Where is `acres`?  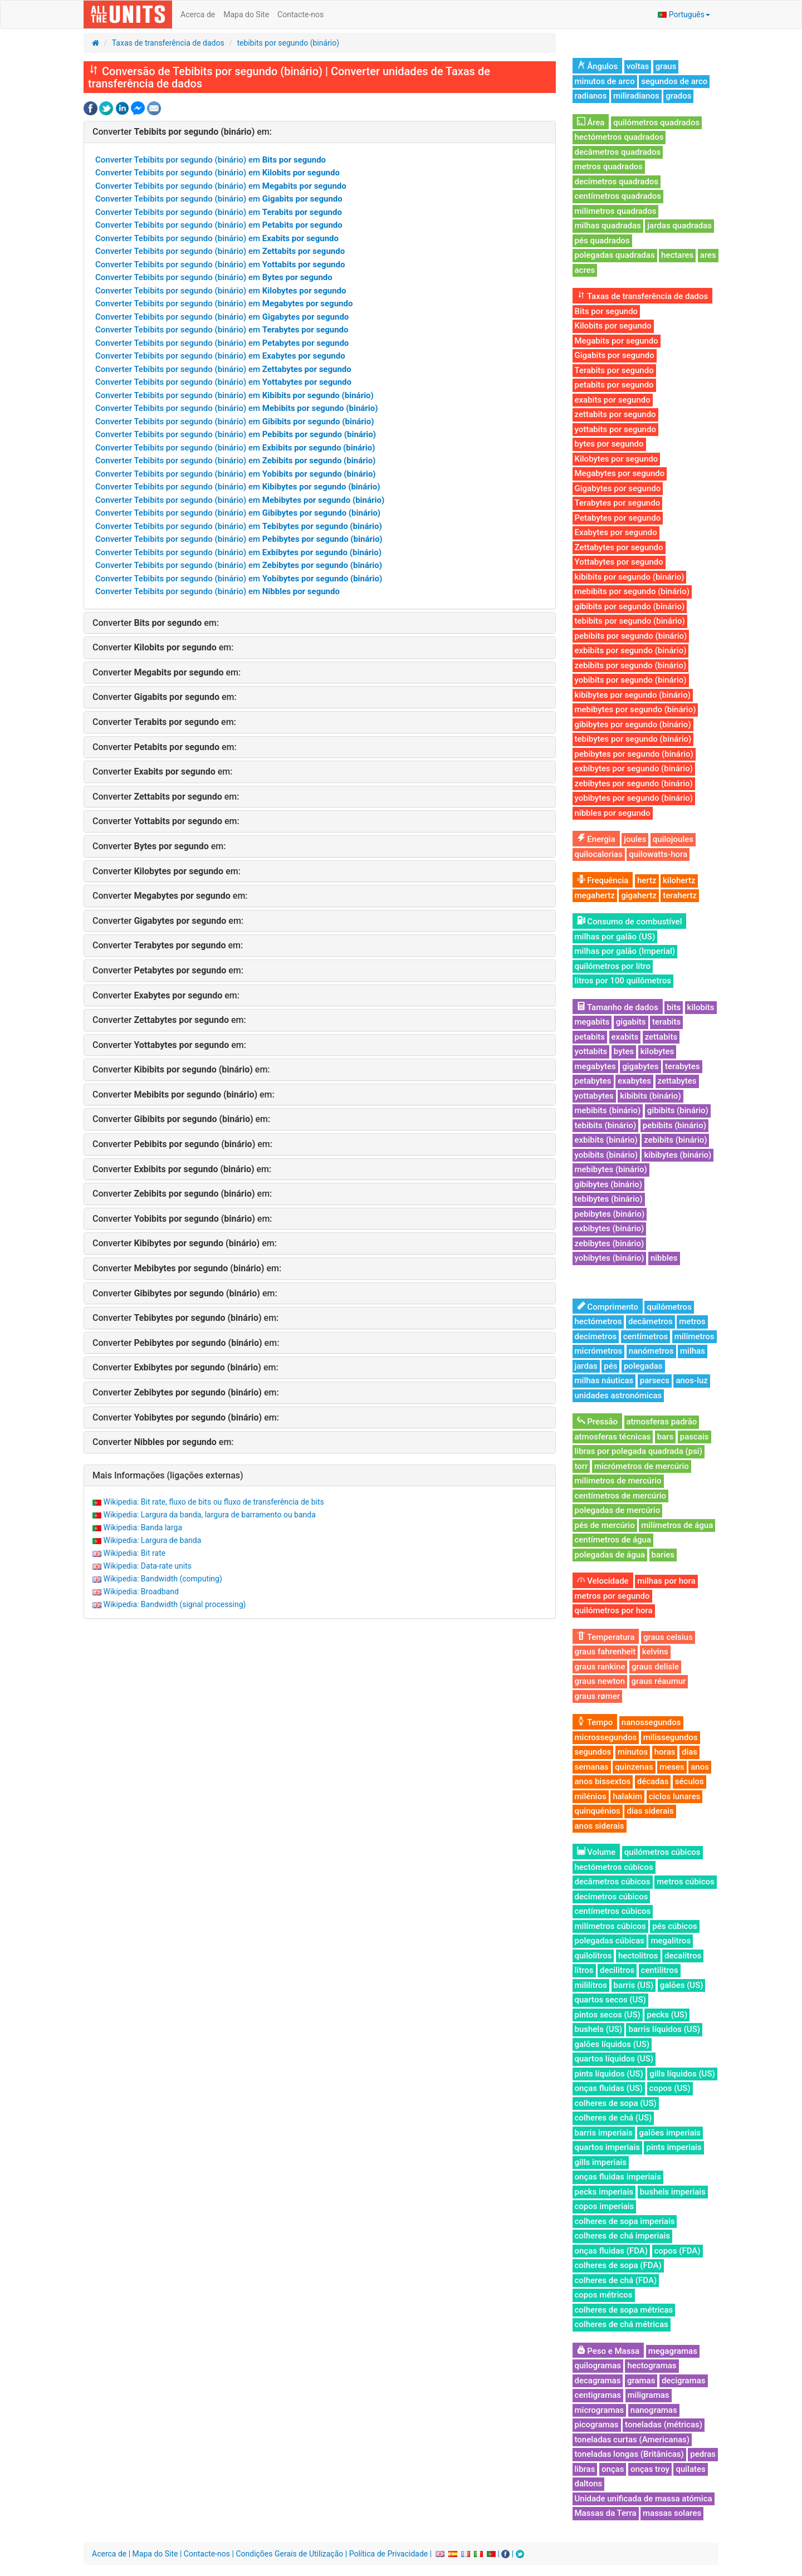
acres is located at coordinates (585, 270).